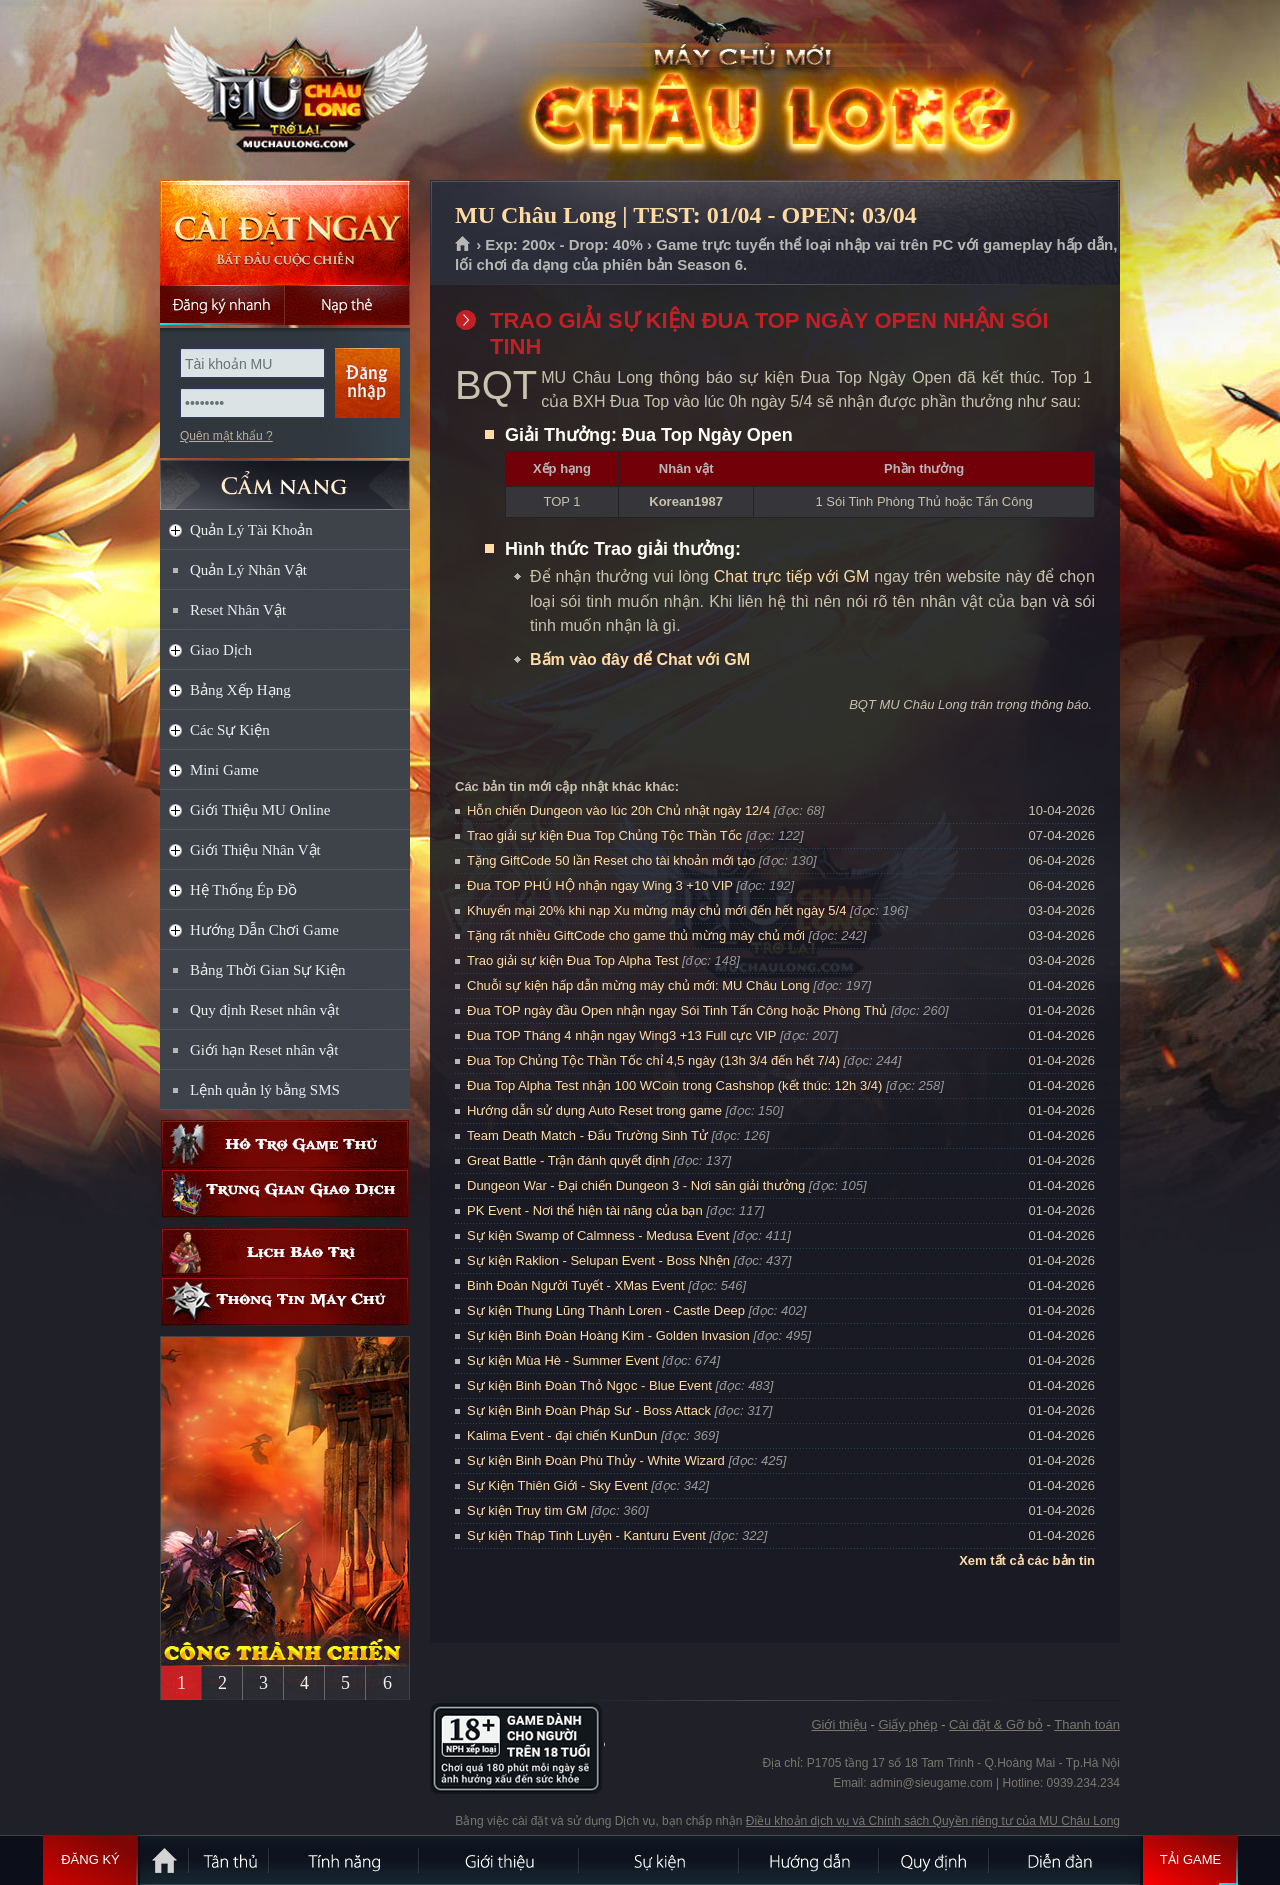 This screenshot has width=1280, height=1885. I want to click on Lệnh quản lý bằng SMS, so click(265, 1090).